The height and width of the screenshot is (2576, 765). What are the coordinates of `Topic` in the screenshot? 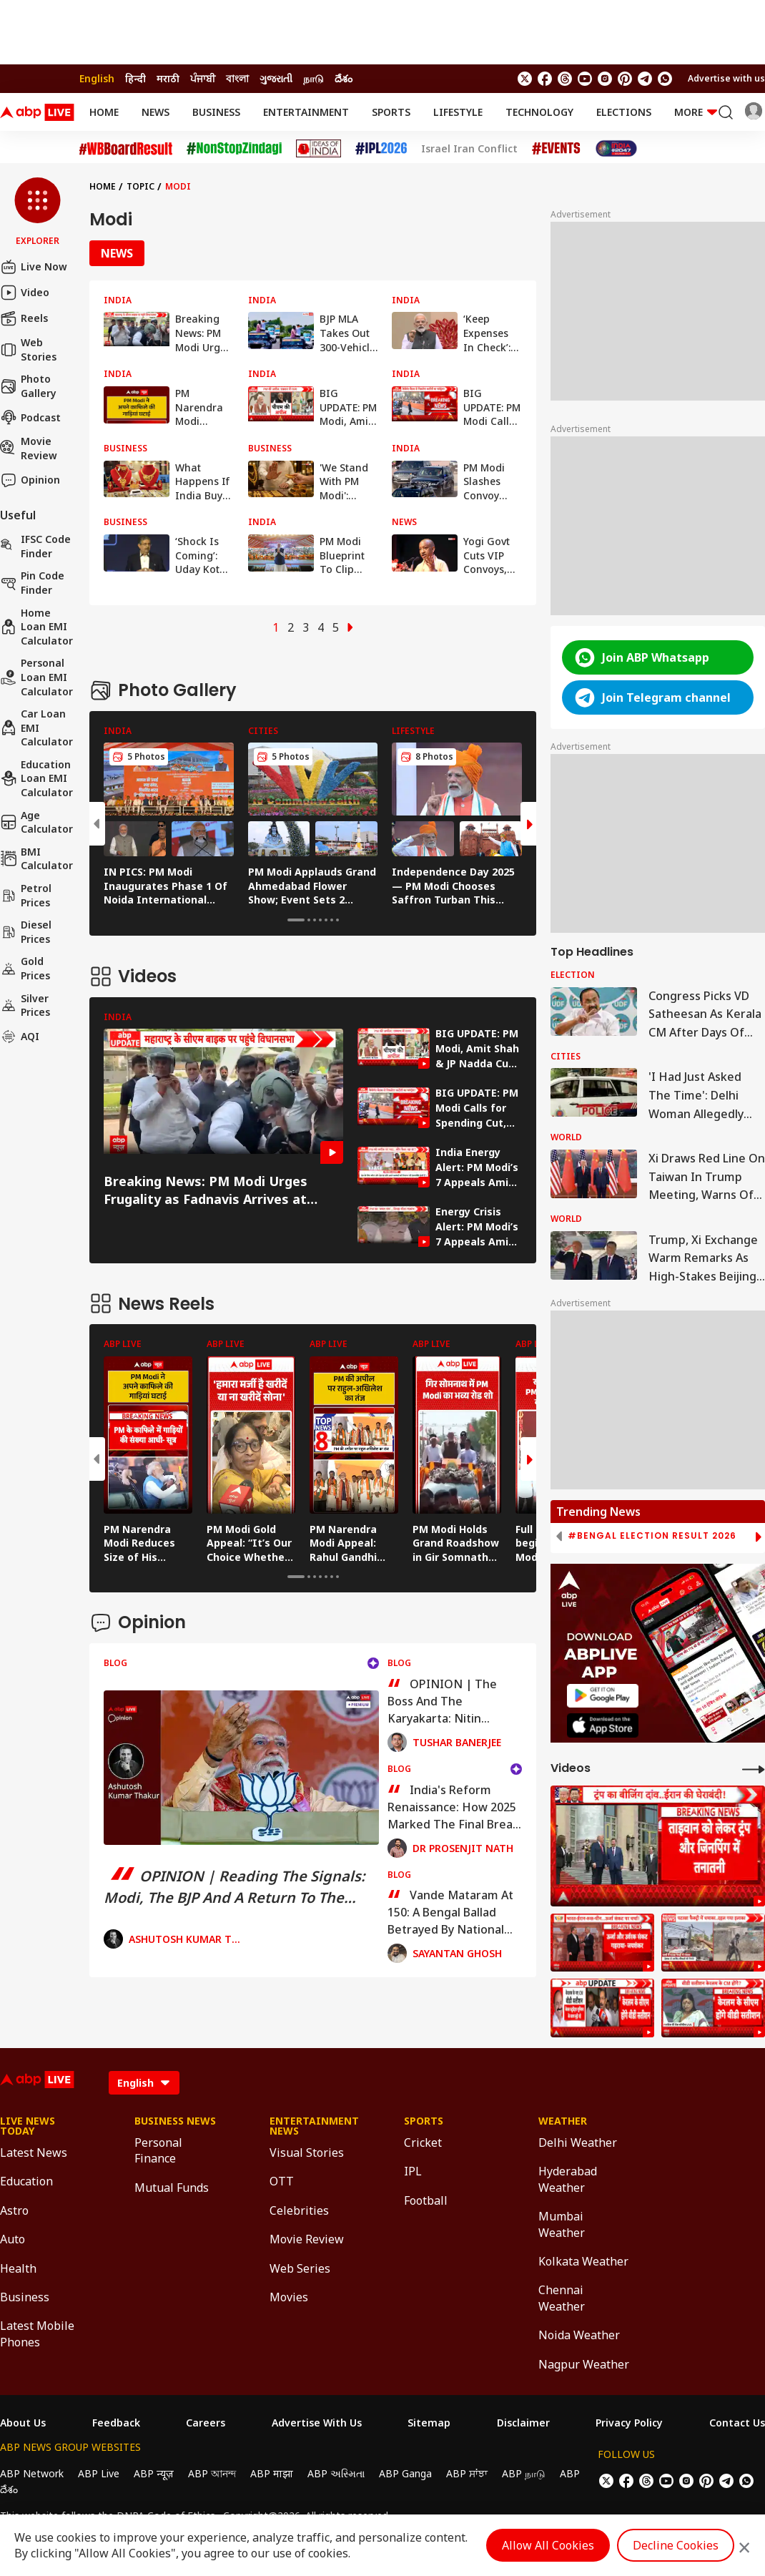 It's located at (140, 186).